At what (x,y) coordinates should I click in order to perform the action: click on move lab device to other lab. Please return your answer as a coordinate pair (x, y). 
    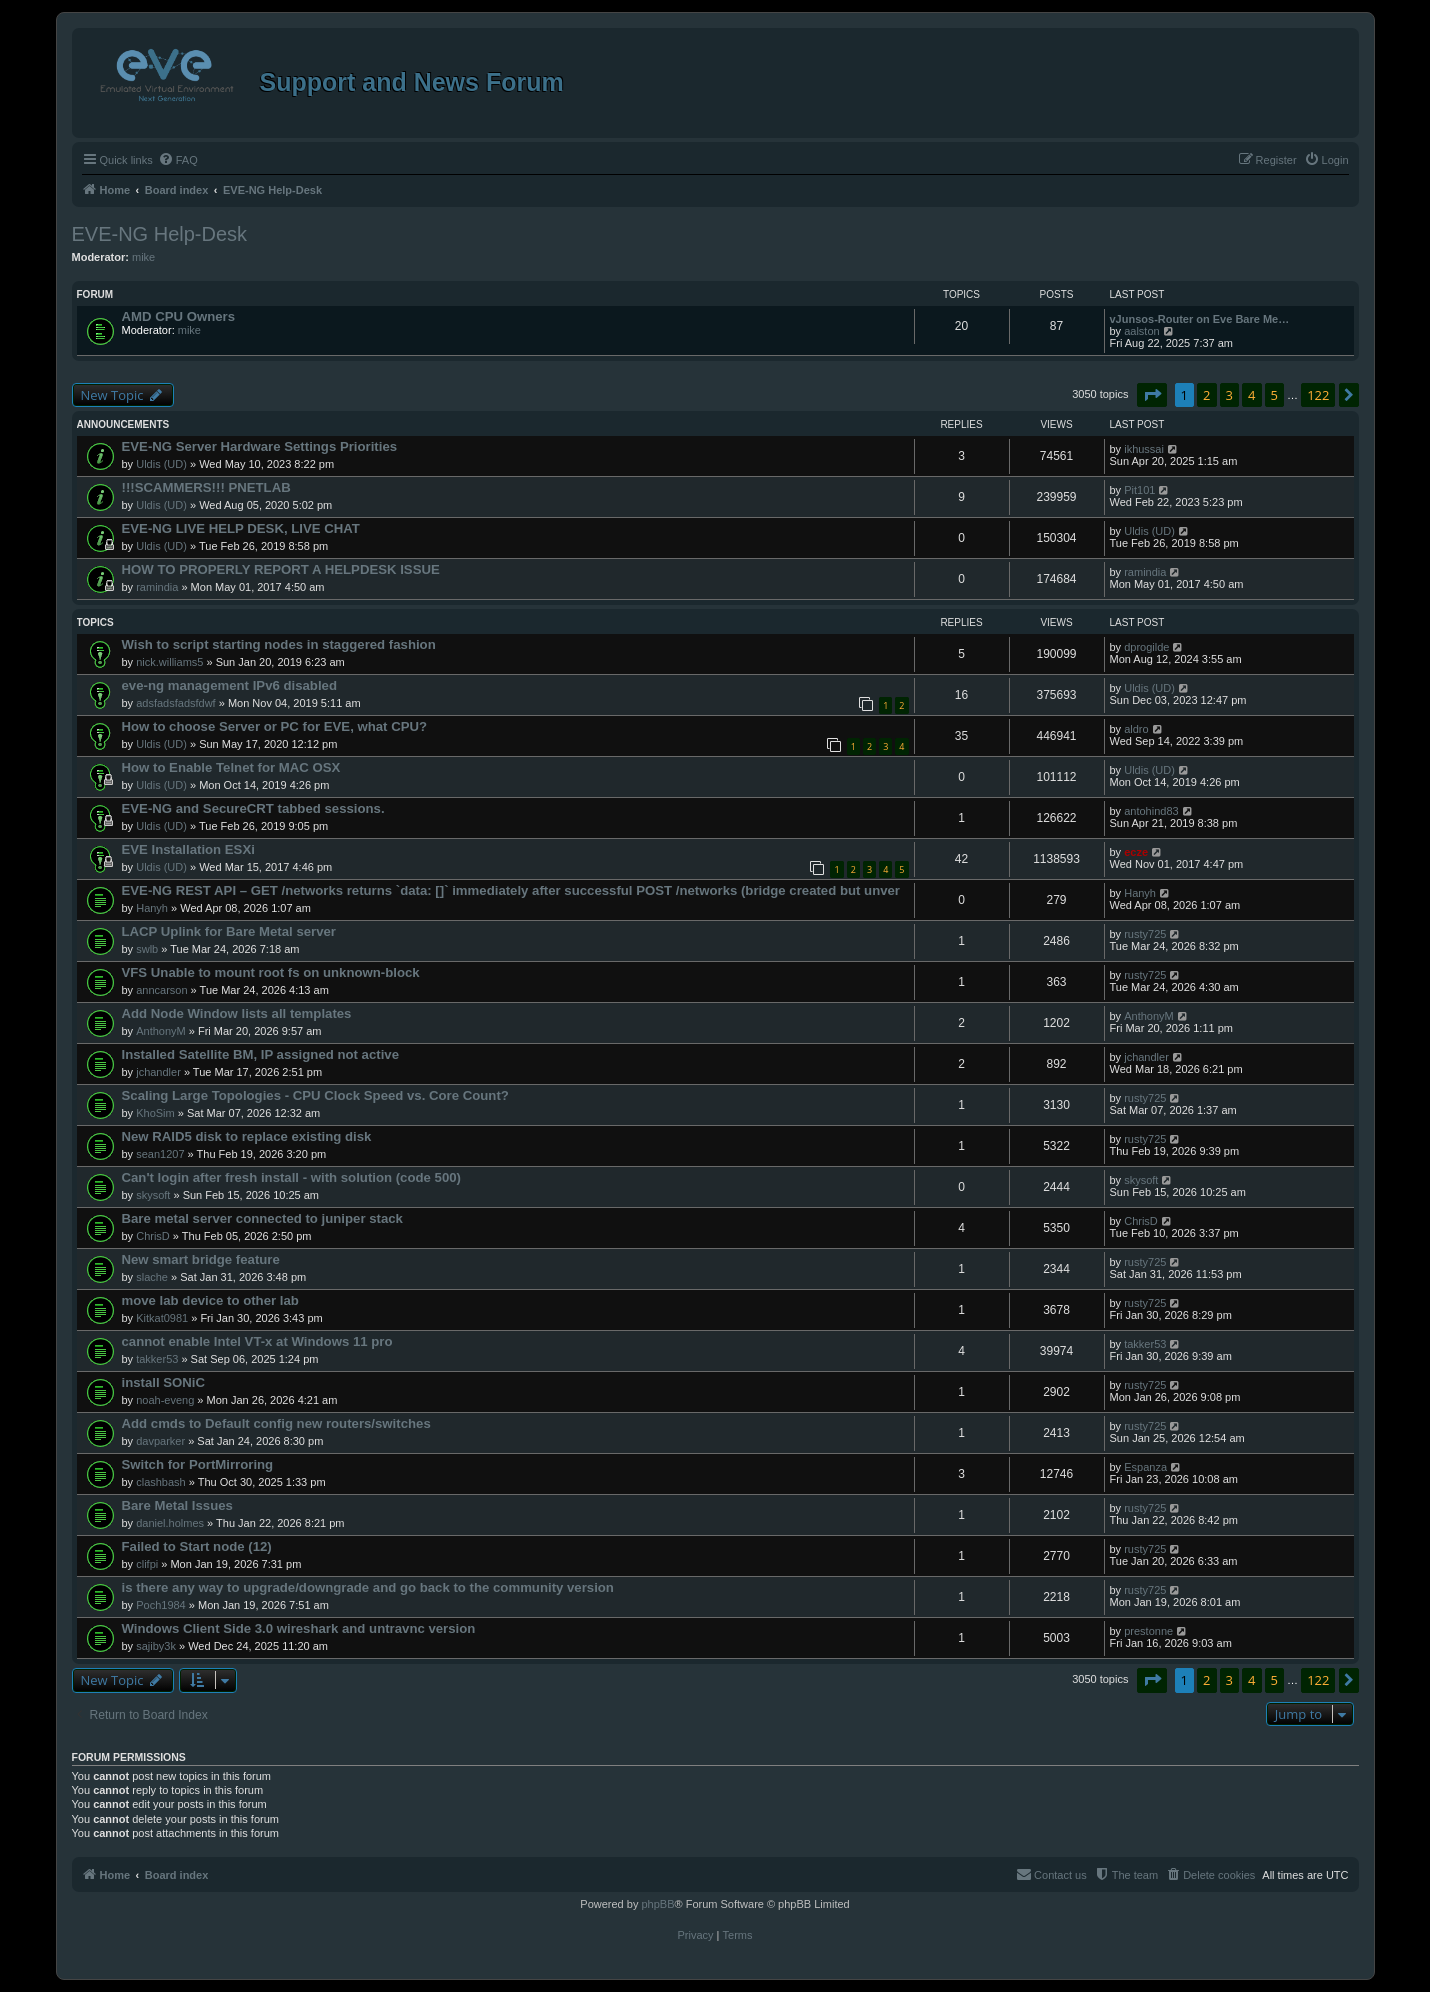
    Looking at the image, I should click on (210, 1300).